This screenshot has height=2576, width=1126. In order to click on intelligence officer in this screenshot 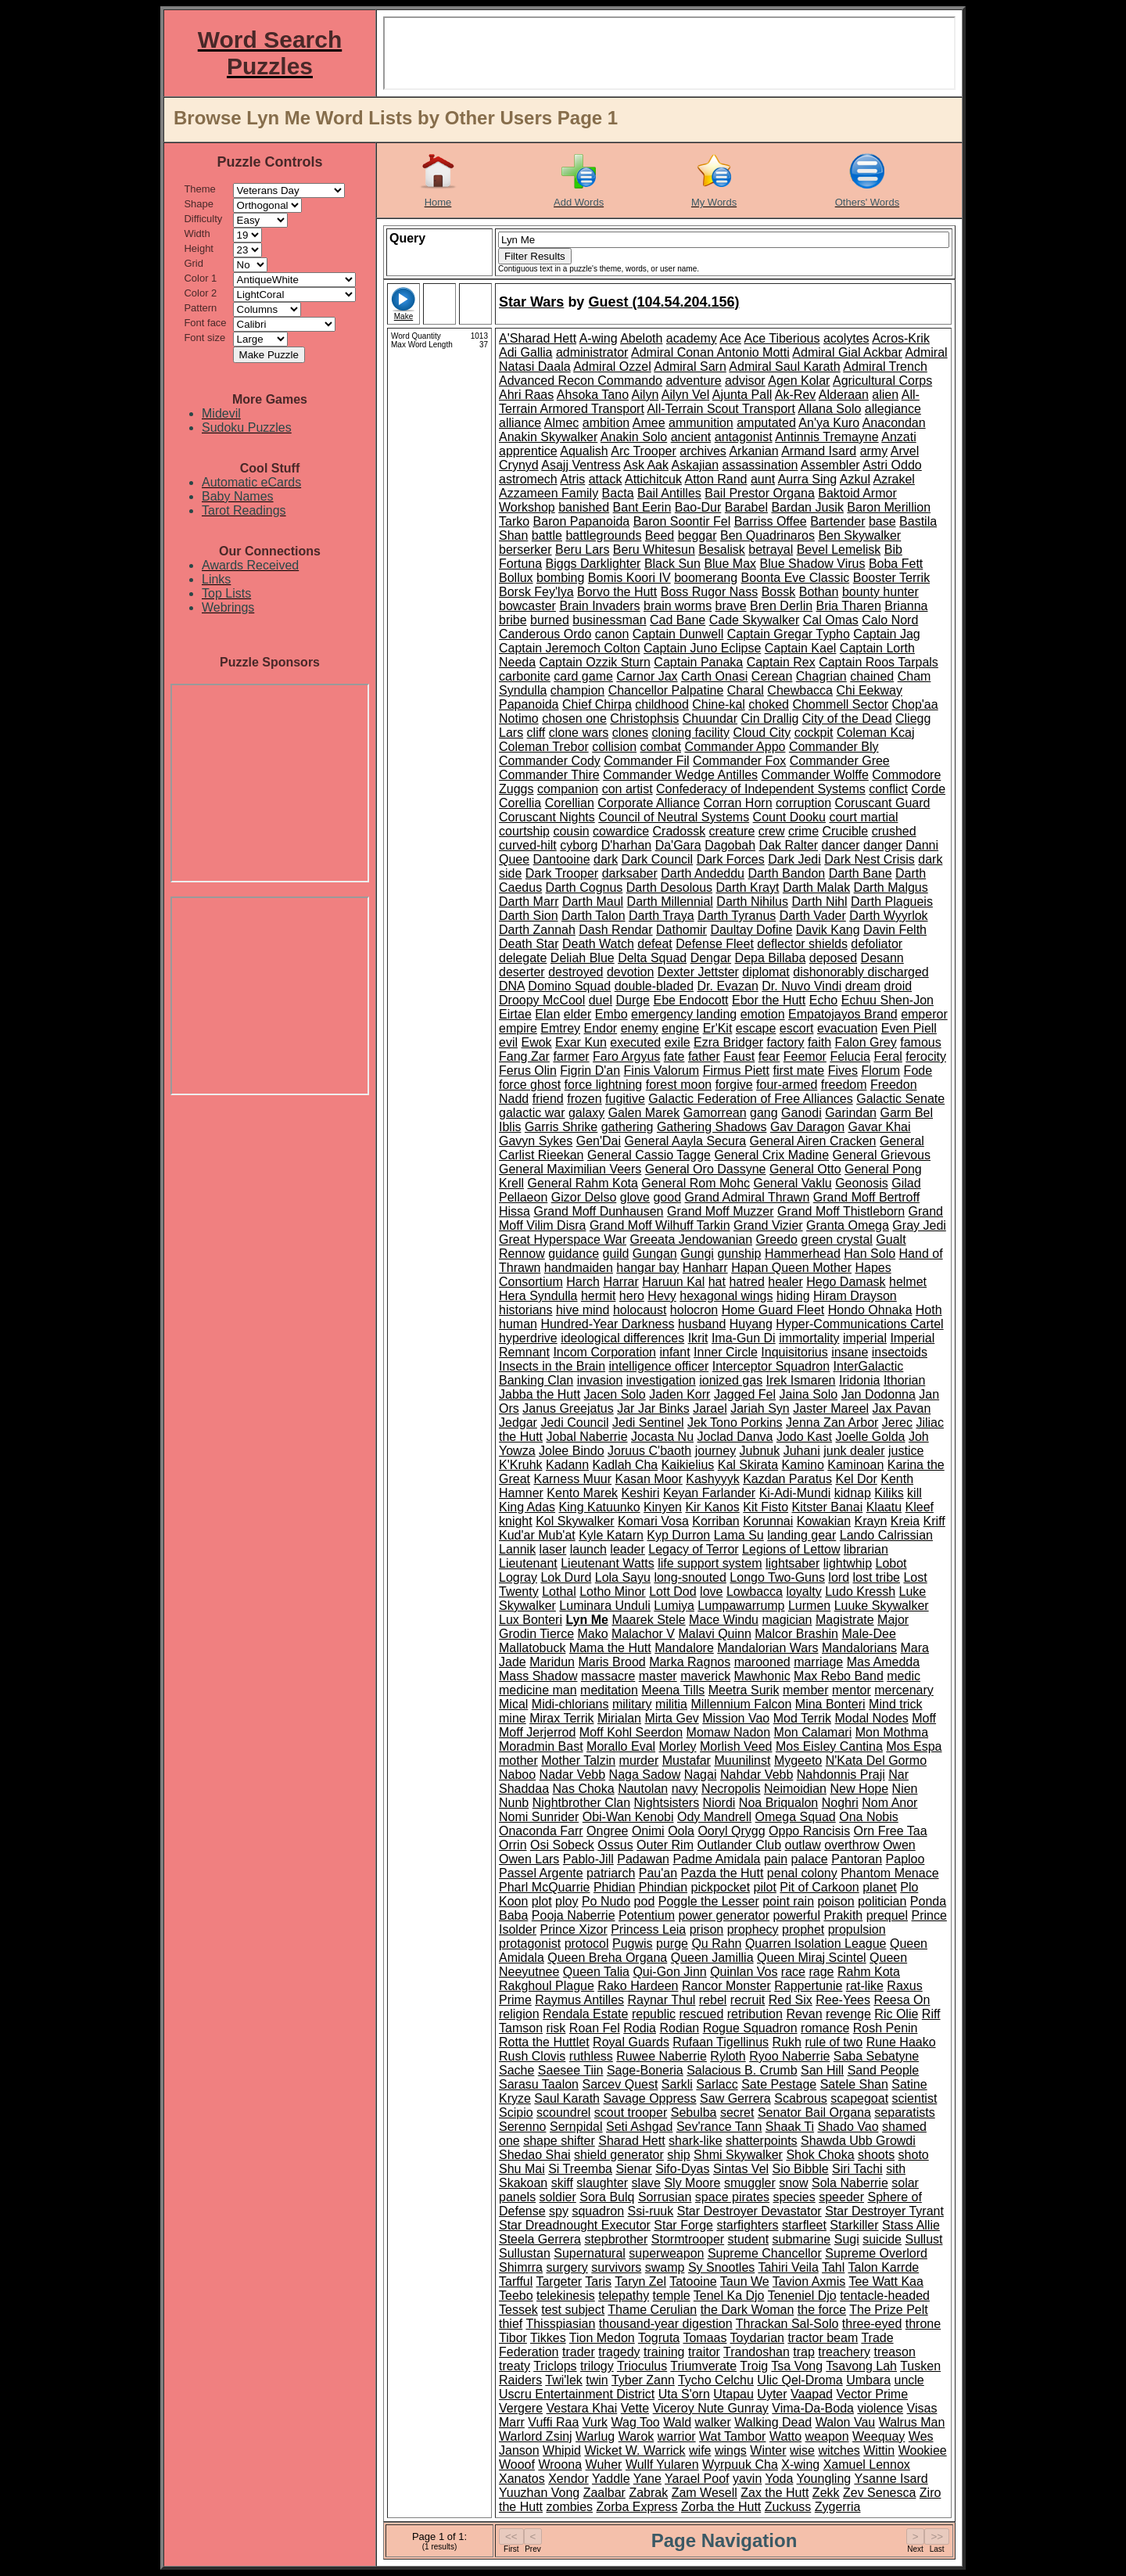, I will do `click(659, 1366)`.